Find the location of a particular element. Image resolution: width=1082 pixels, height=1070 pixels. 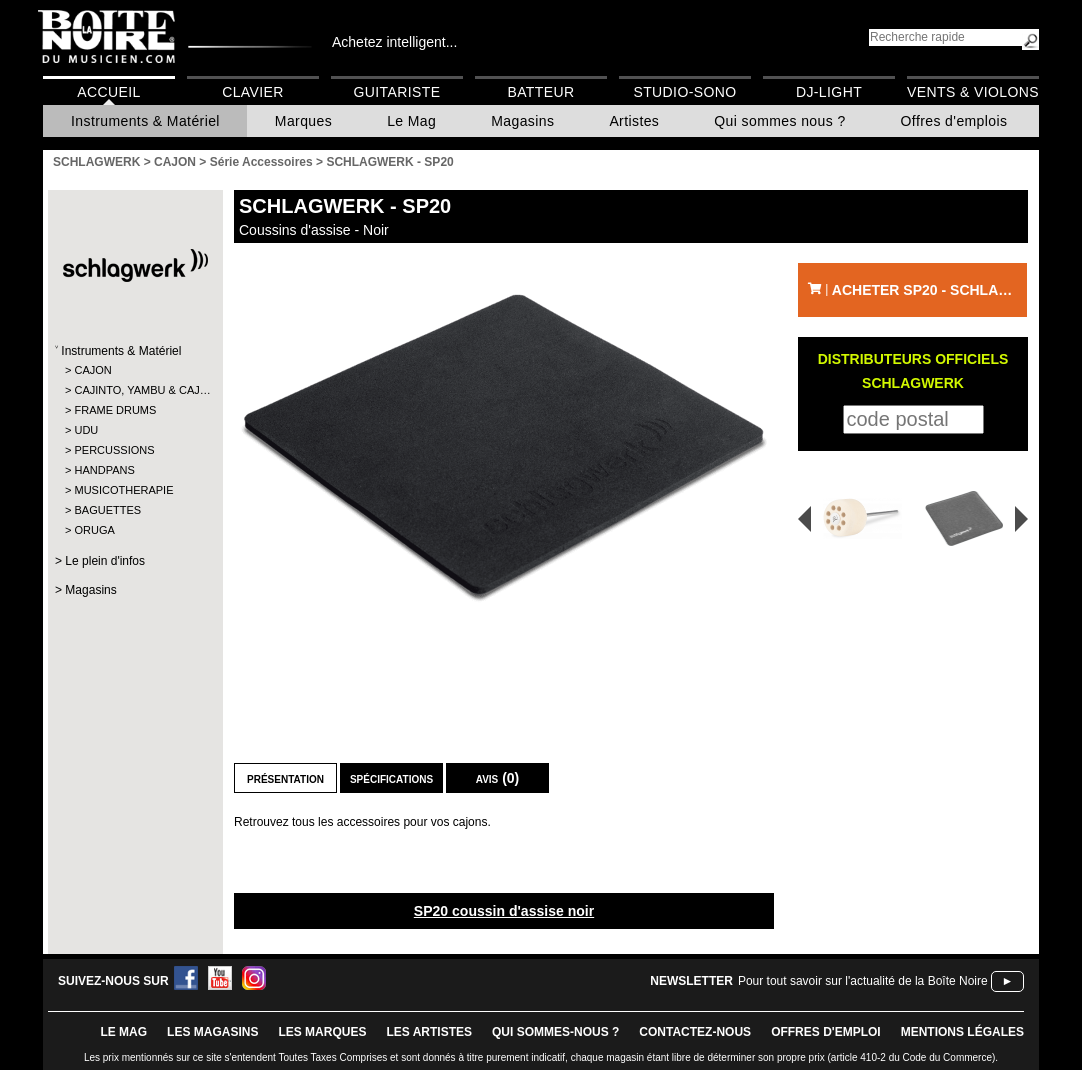

Achetez intelligent... is located at coordinates (394, 42).